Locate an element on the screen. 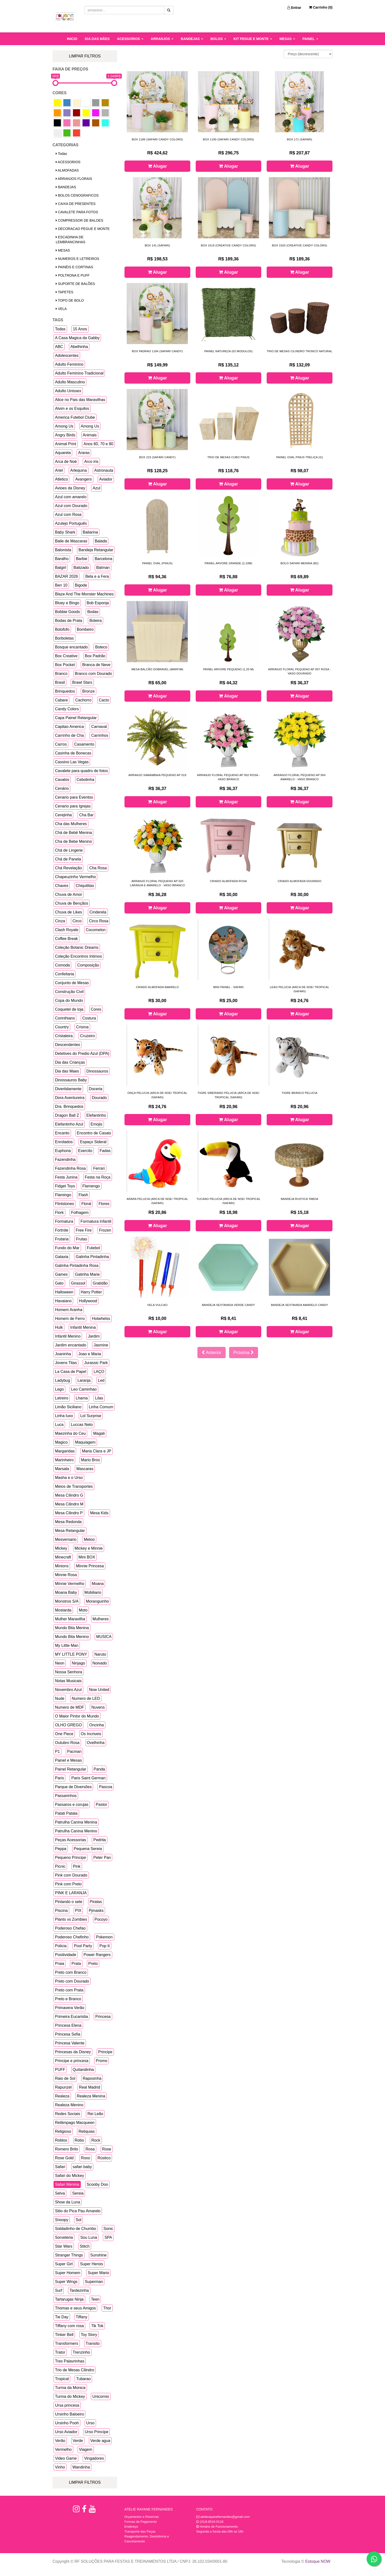 This screenshot has height=2576, width=385. Entrar is located at coordinates (294, 8).